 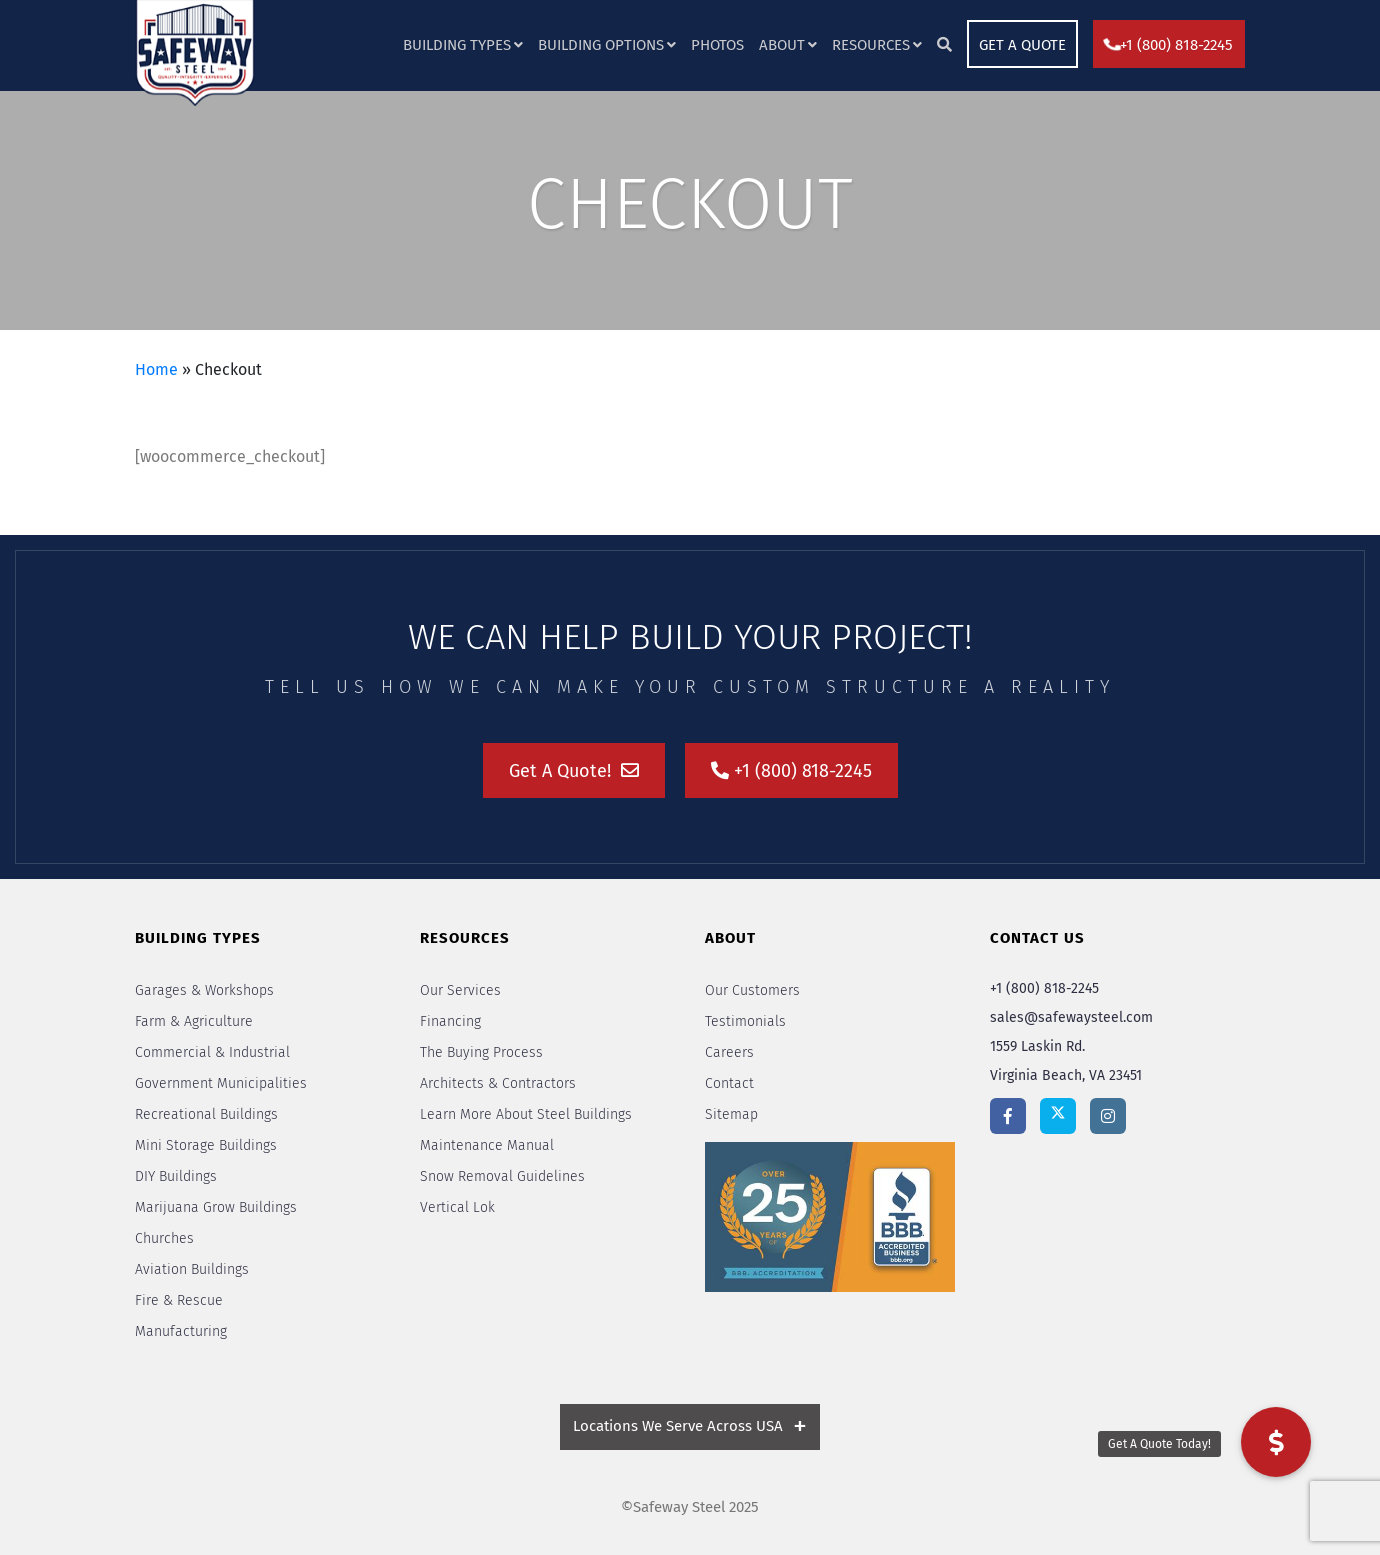 I want to click on GET A QUOTE, so click(x=1022, y=45).